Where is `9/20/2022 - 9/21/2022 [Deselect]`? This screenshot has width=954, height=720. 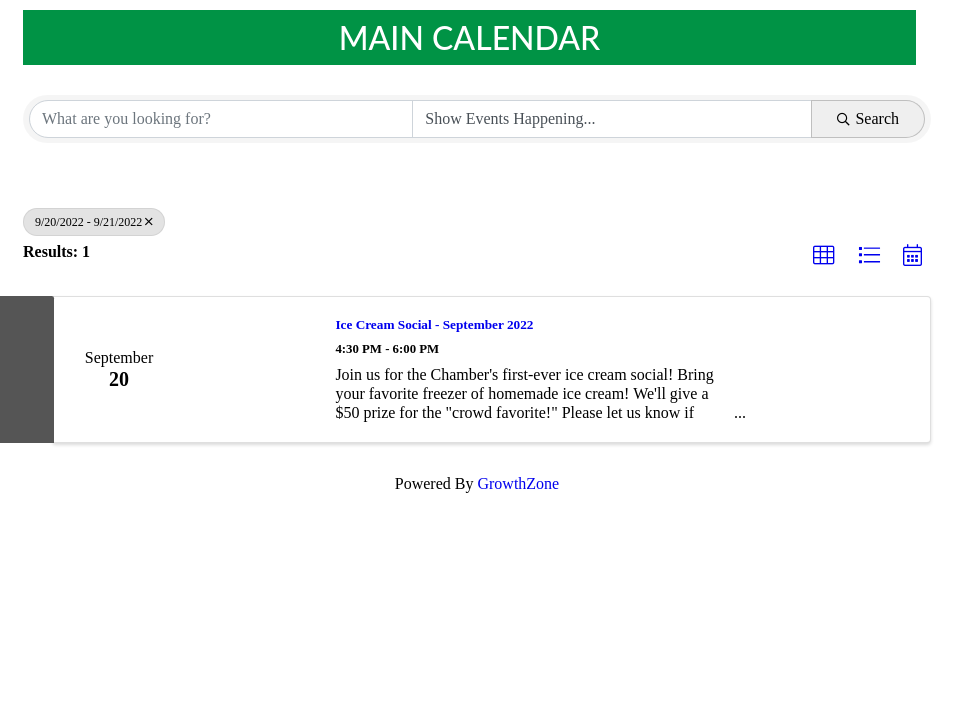 9/20/2022 - 9/21/2022 [Deselect] is located at coordinates (94, 222).